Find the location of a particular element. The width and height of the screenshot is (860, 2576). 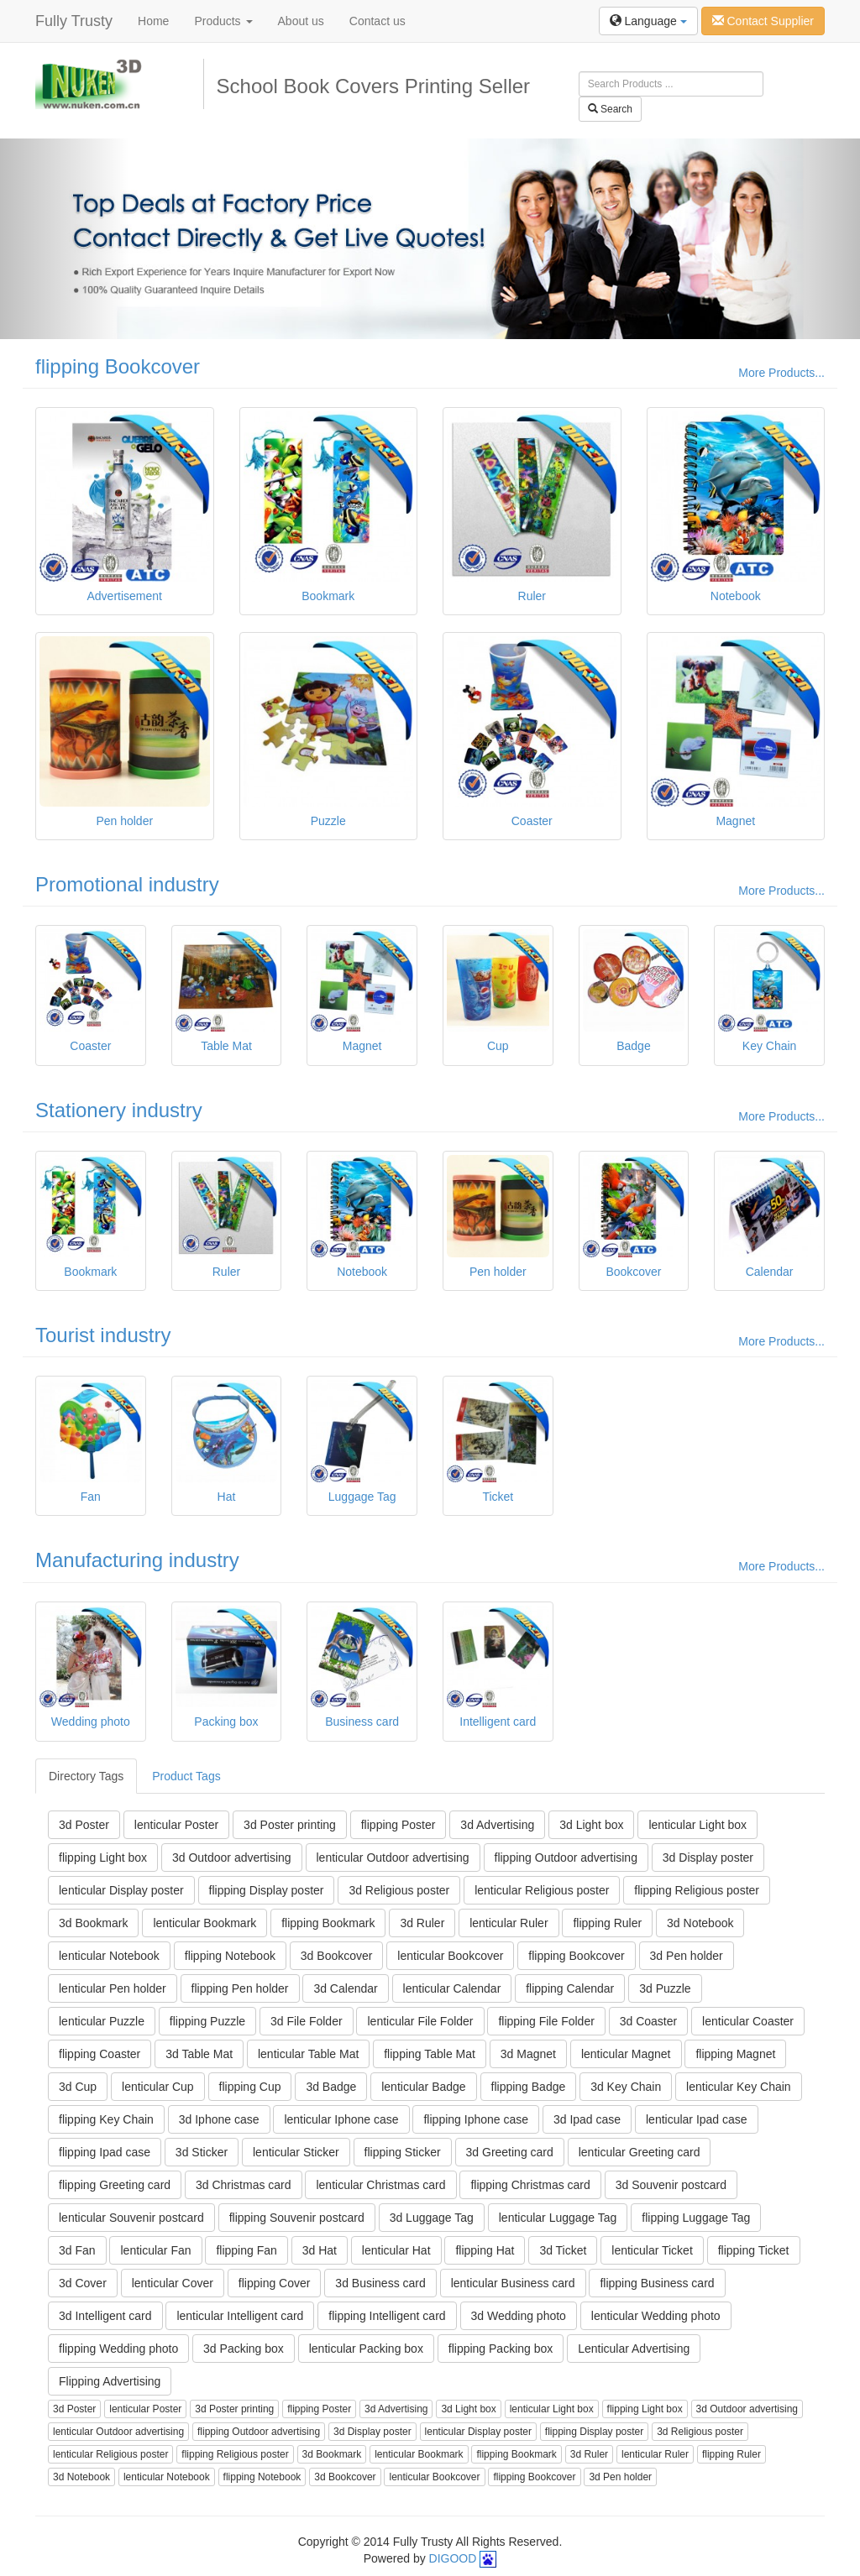

Language is located at coordinates (648, 21).